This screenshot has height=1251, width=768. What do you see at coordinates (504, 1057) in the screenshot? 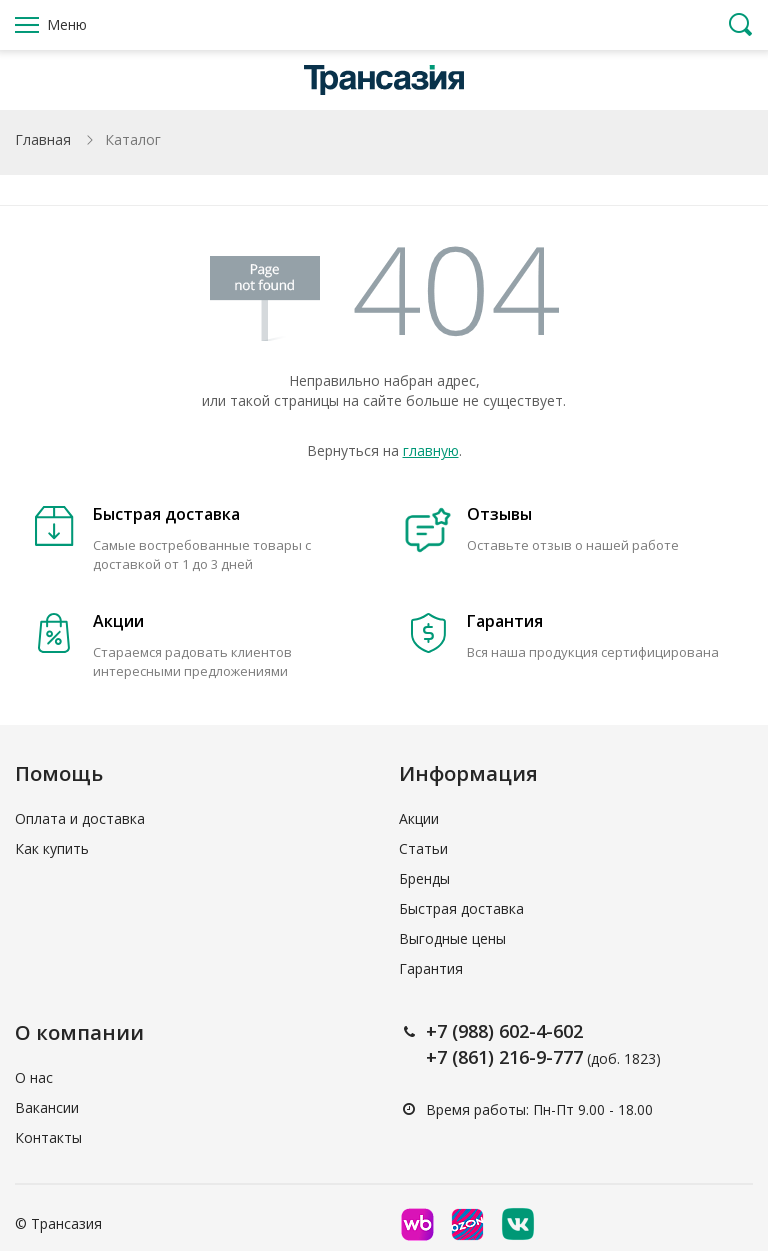
I see `+7 (861) 216-9-777` at bounding box center [504, 1057].